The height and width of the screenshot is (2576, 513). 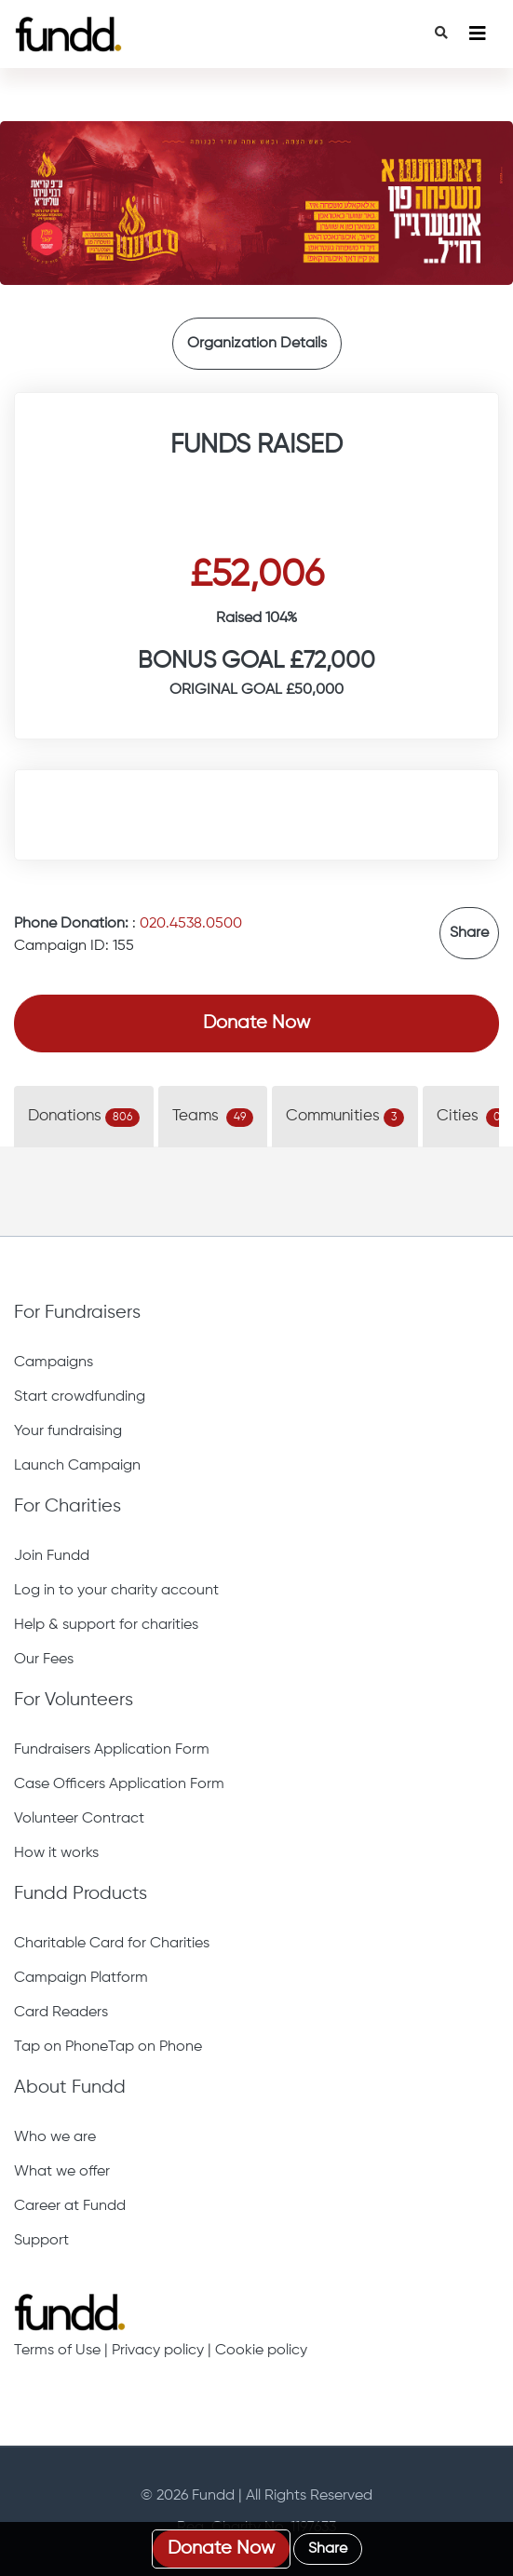 I want to click on Donations [tab], so click(x=84, y=1117).